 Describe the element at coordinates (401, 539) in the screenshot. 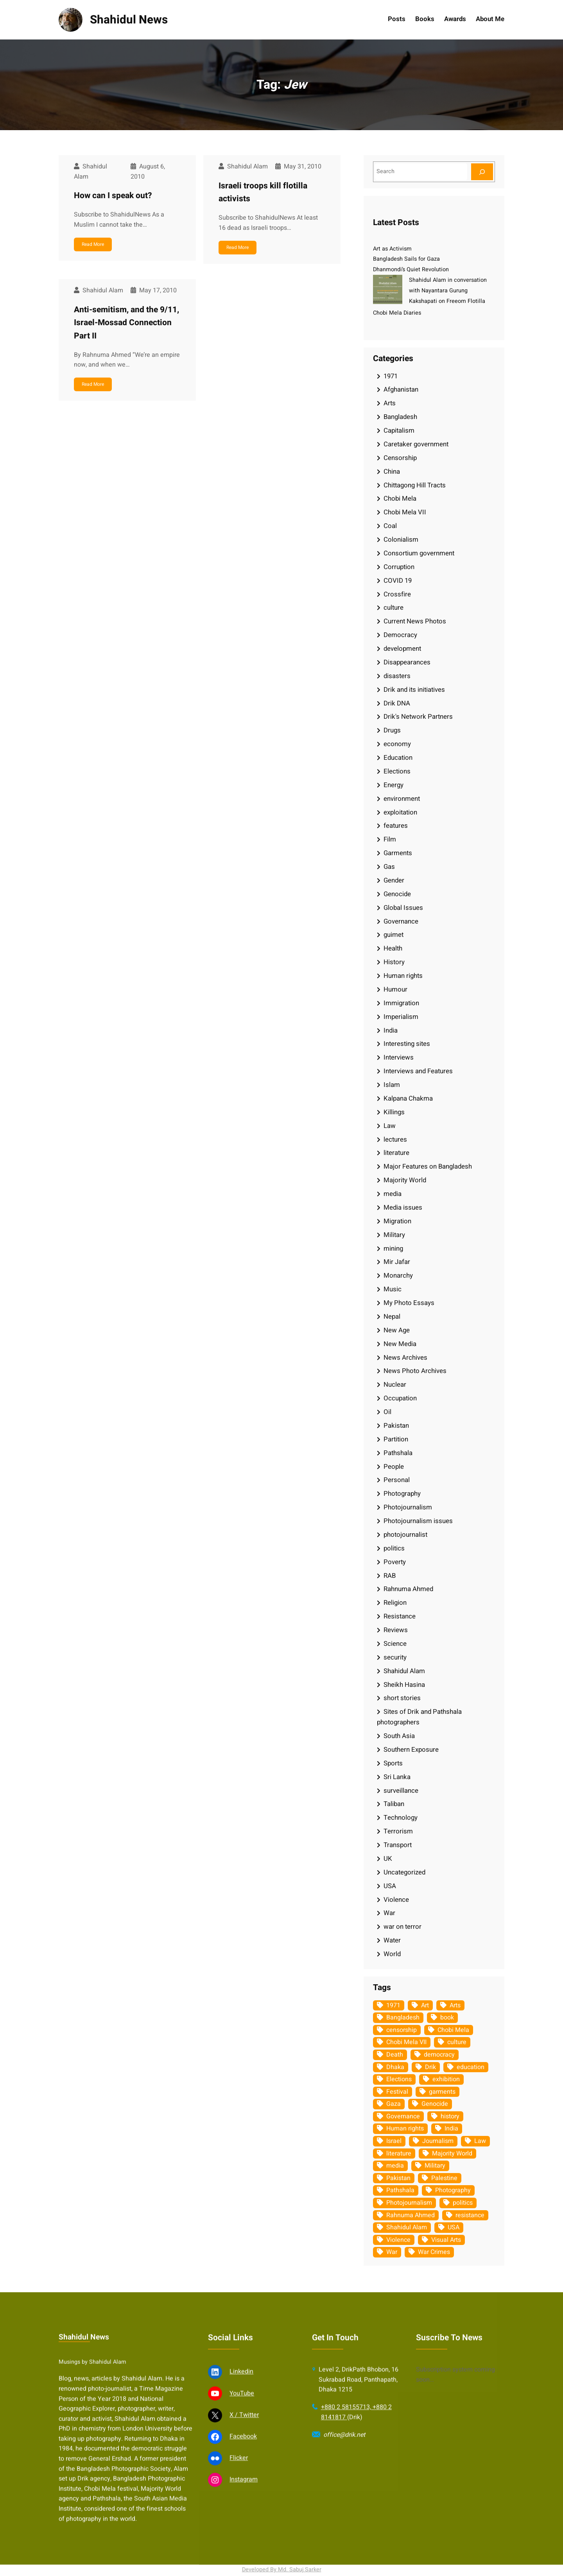

I see `Colonialism` at that location.